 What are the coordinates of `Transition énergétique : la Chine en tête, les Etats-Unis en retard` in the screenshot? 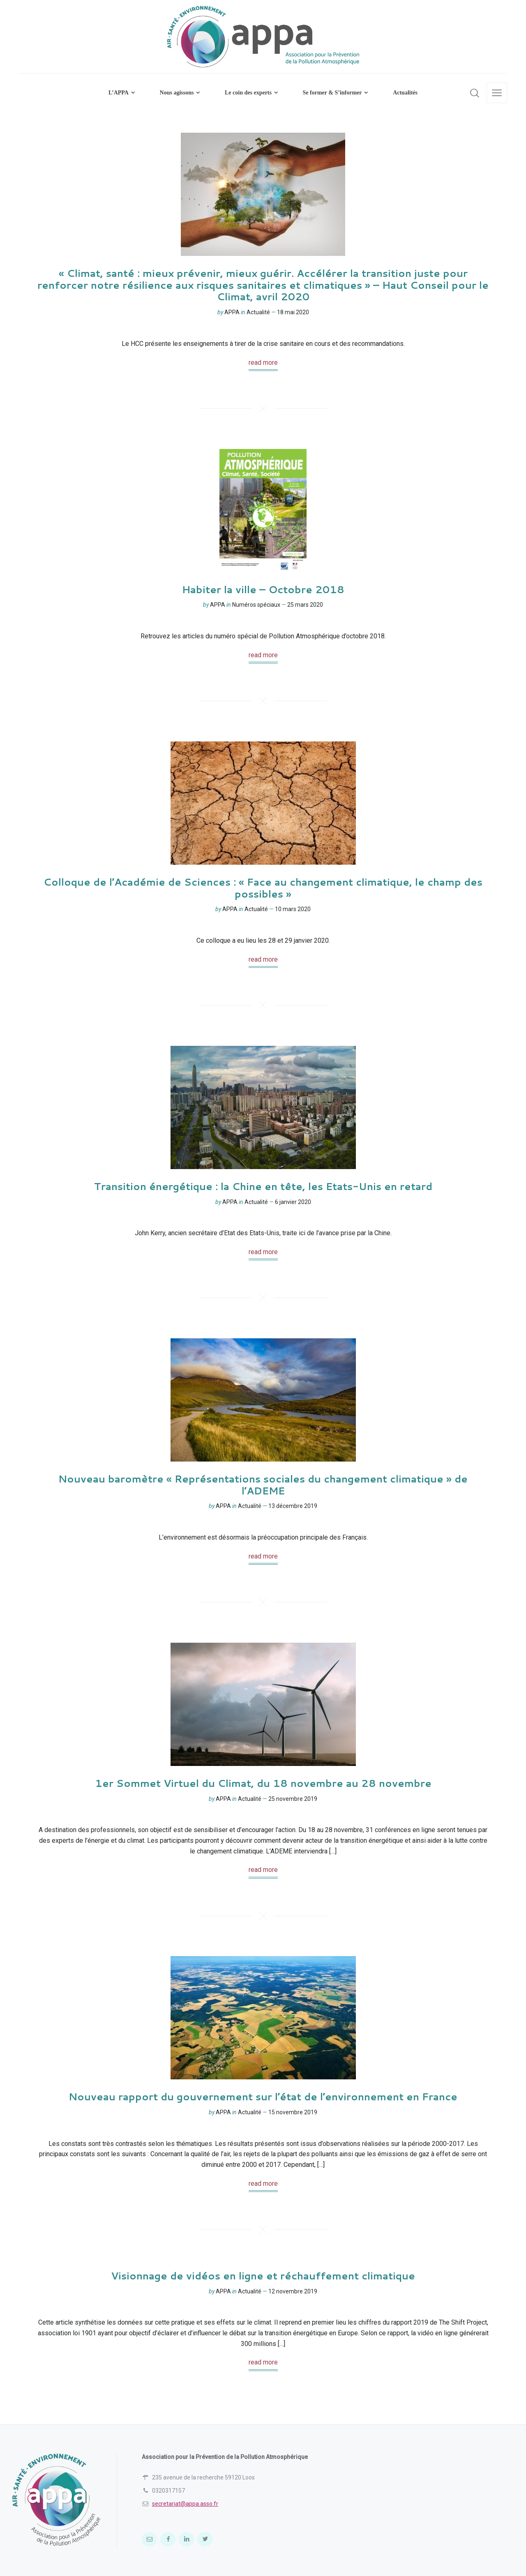 It's located at (263, 1186).